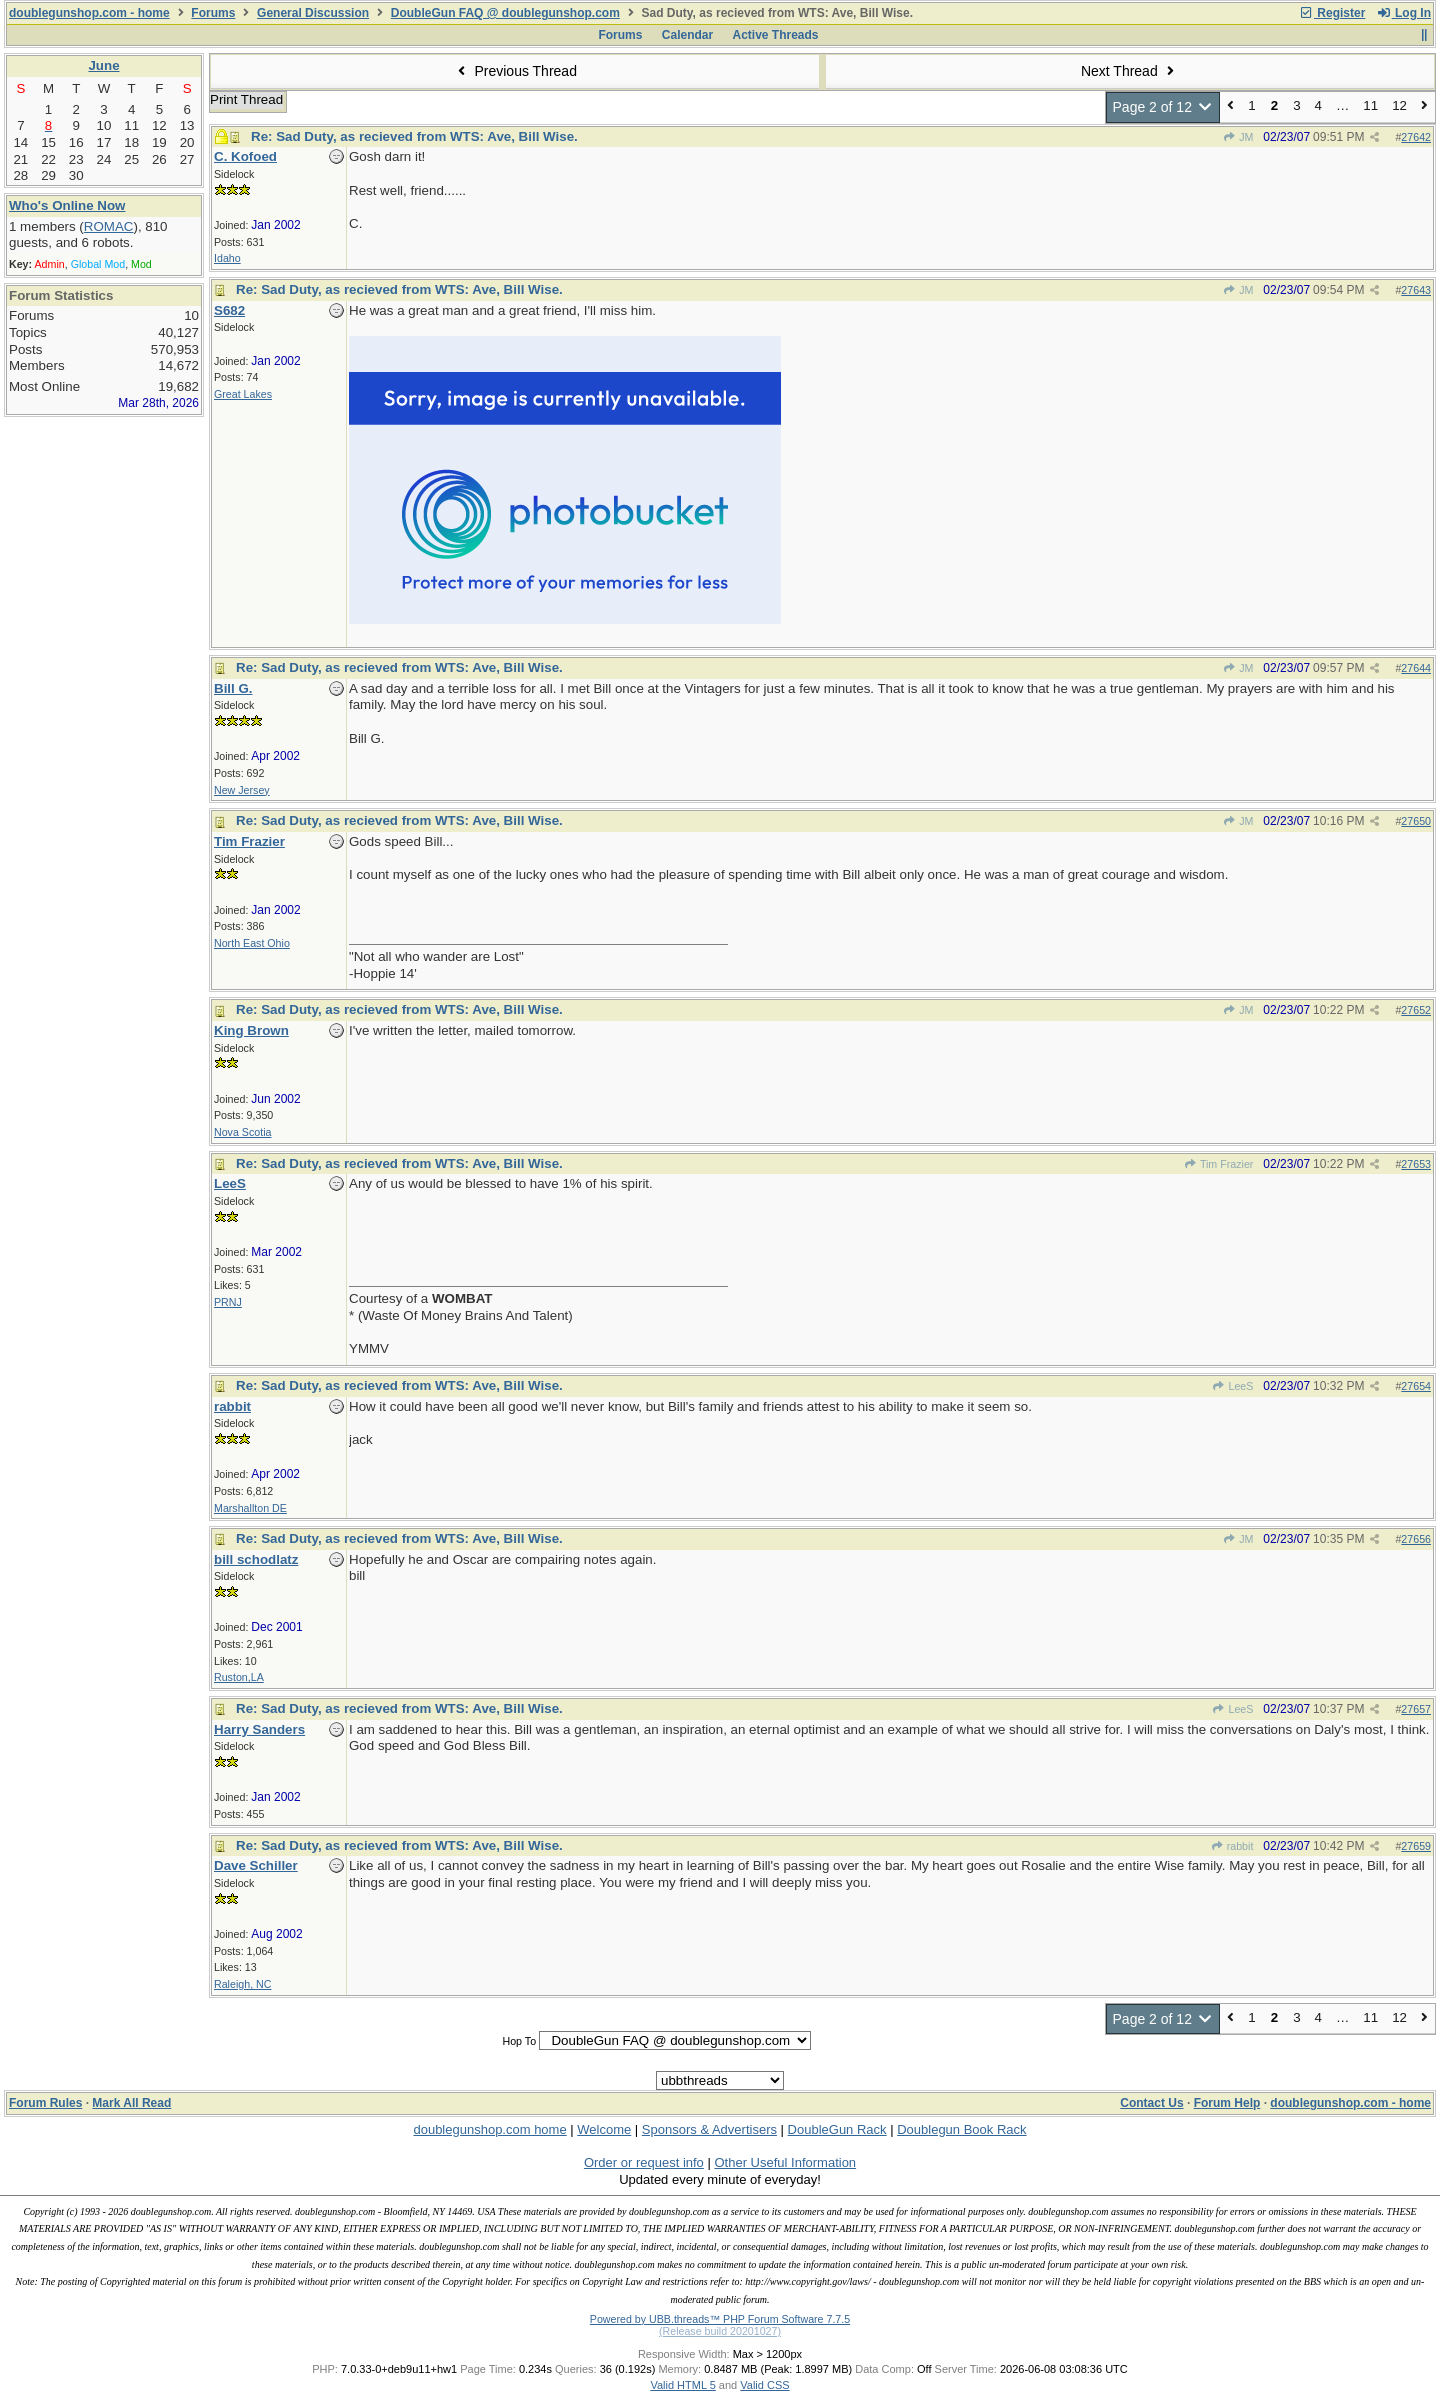  What do you see at coordinates (1332, 13) in the screenshot?
I see `Register` at bounding box center [1332, 13].